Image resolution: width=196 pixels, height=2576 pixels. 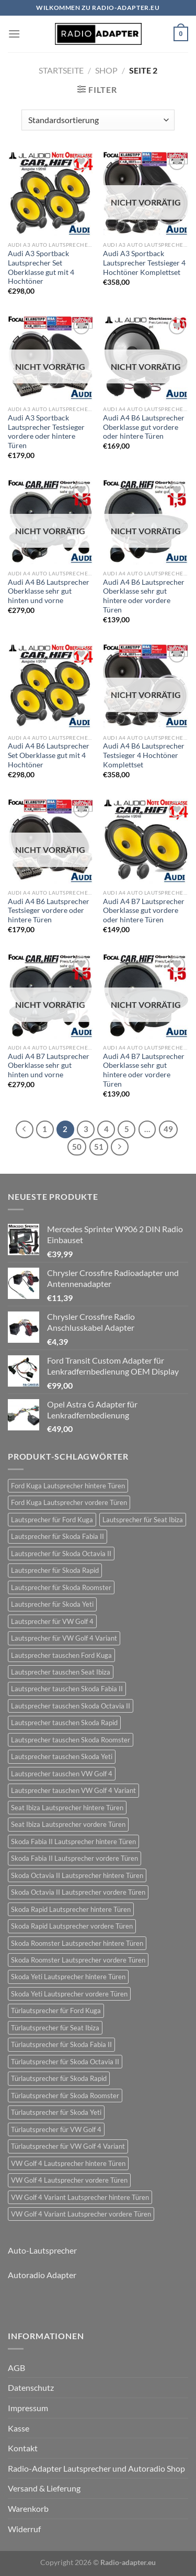 I want to click on Kontakt, so click(x=23, y=2448).